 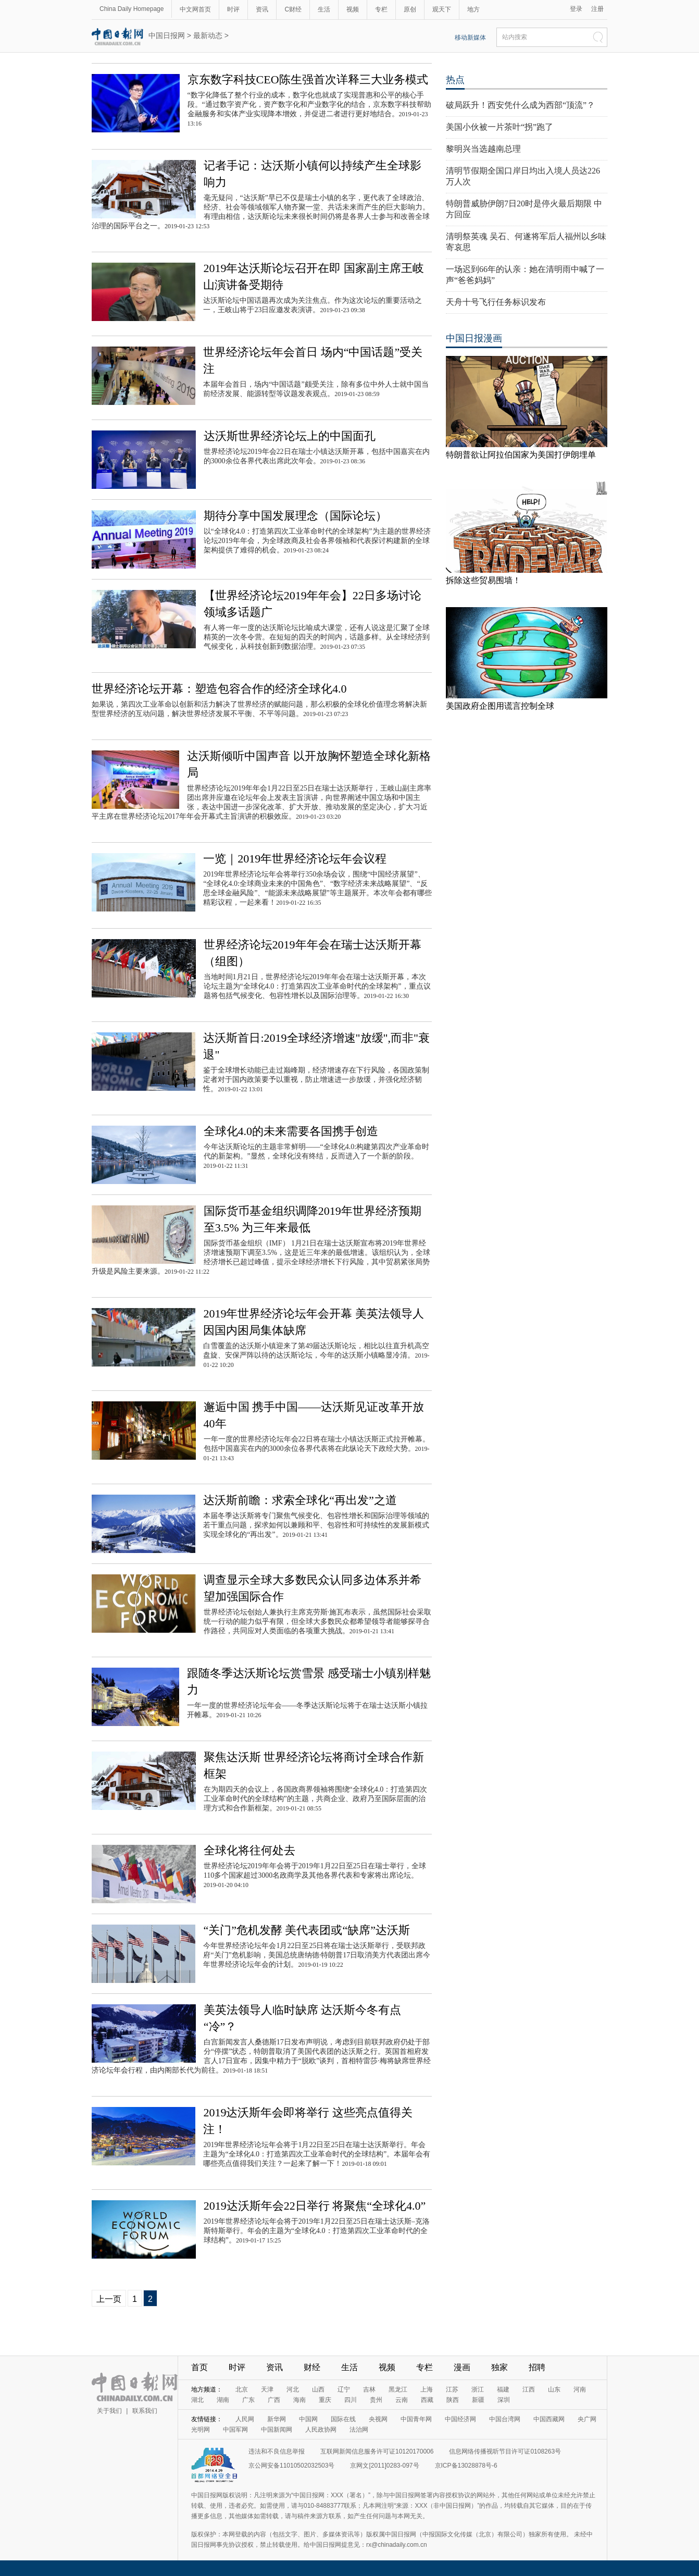 What do you see at coordinates (131, 9) in the screenshot?
I see `China Daily Homepage` at bounding box center [131, 9].